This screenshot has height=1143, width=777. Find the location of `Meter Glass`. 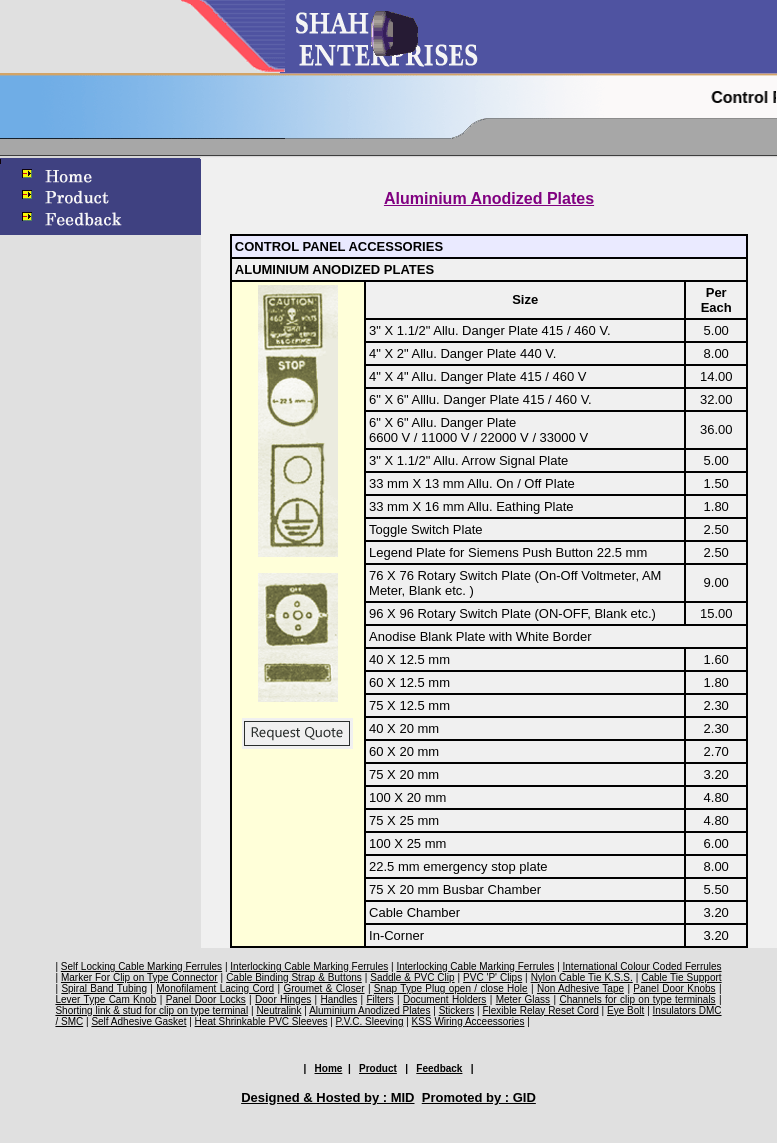

Meter Glass is located at coordinates (523, 999).